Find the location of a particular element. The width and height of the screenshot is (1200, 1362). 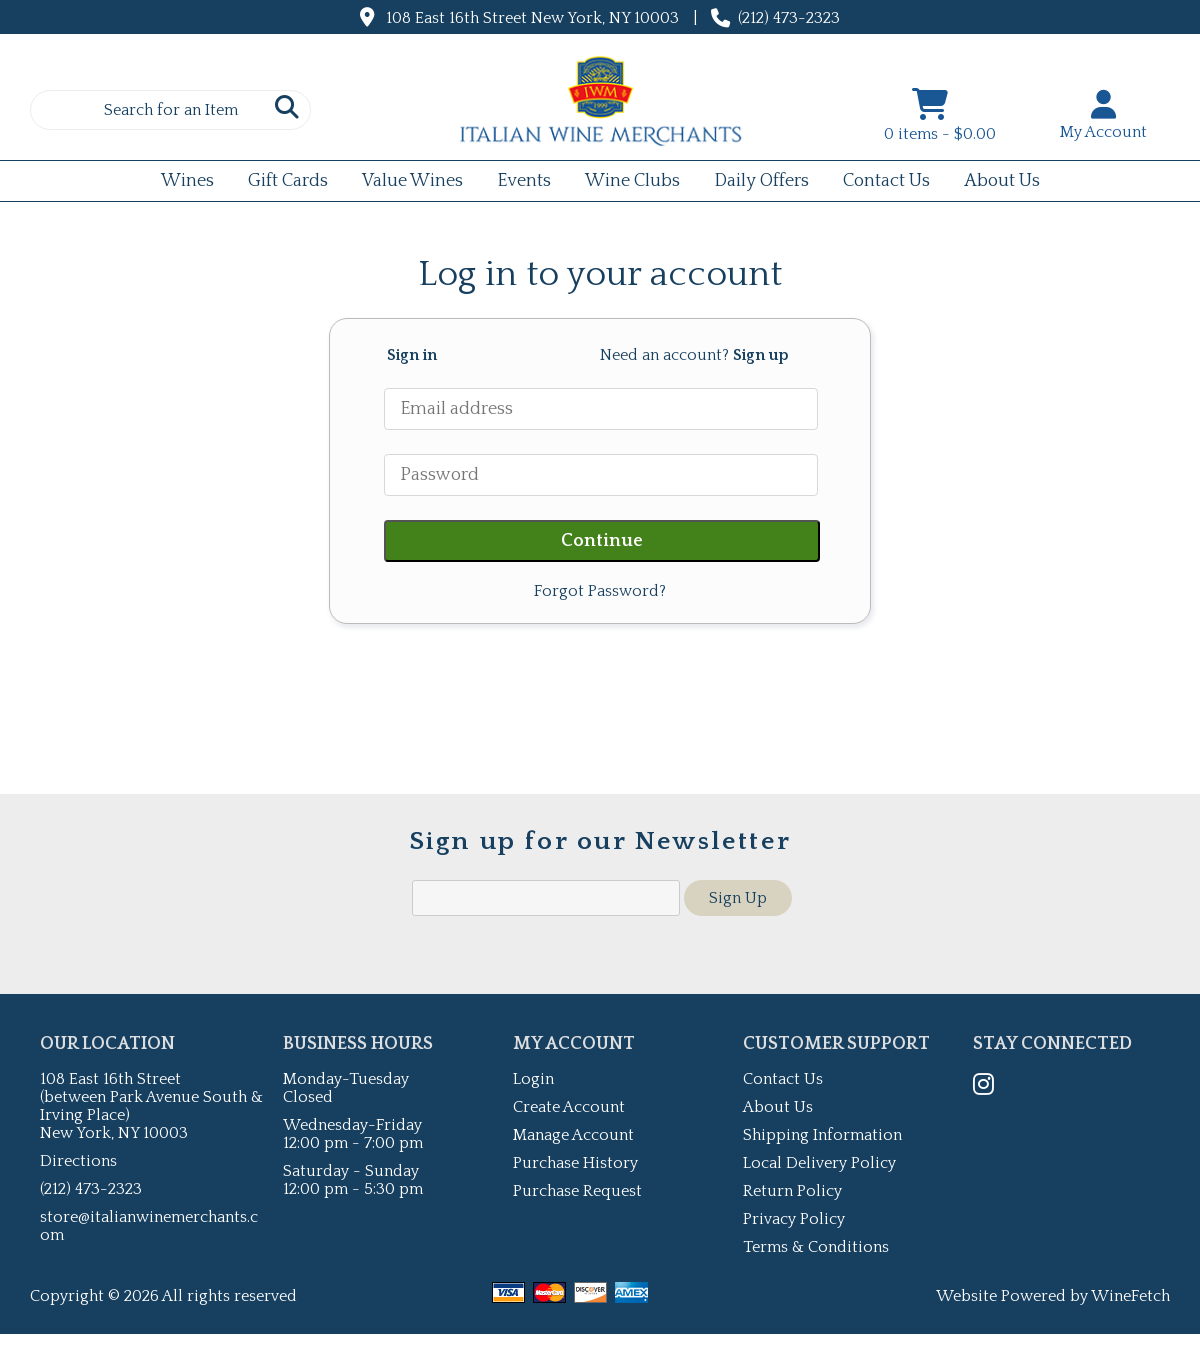

Purchase History is located at coordinates (575, 1163).